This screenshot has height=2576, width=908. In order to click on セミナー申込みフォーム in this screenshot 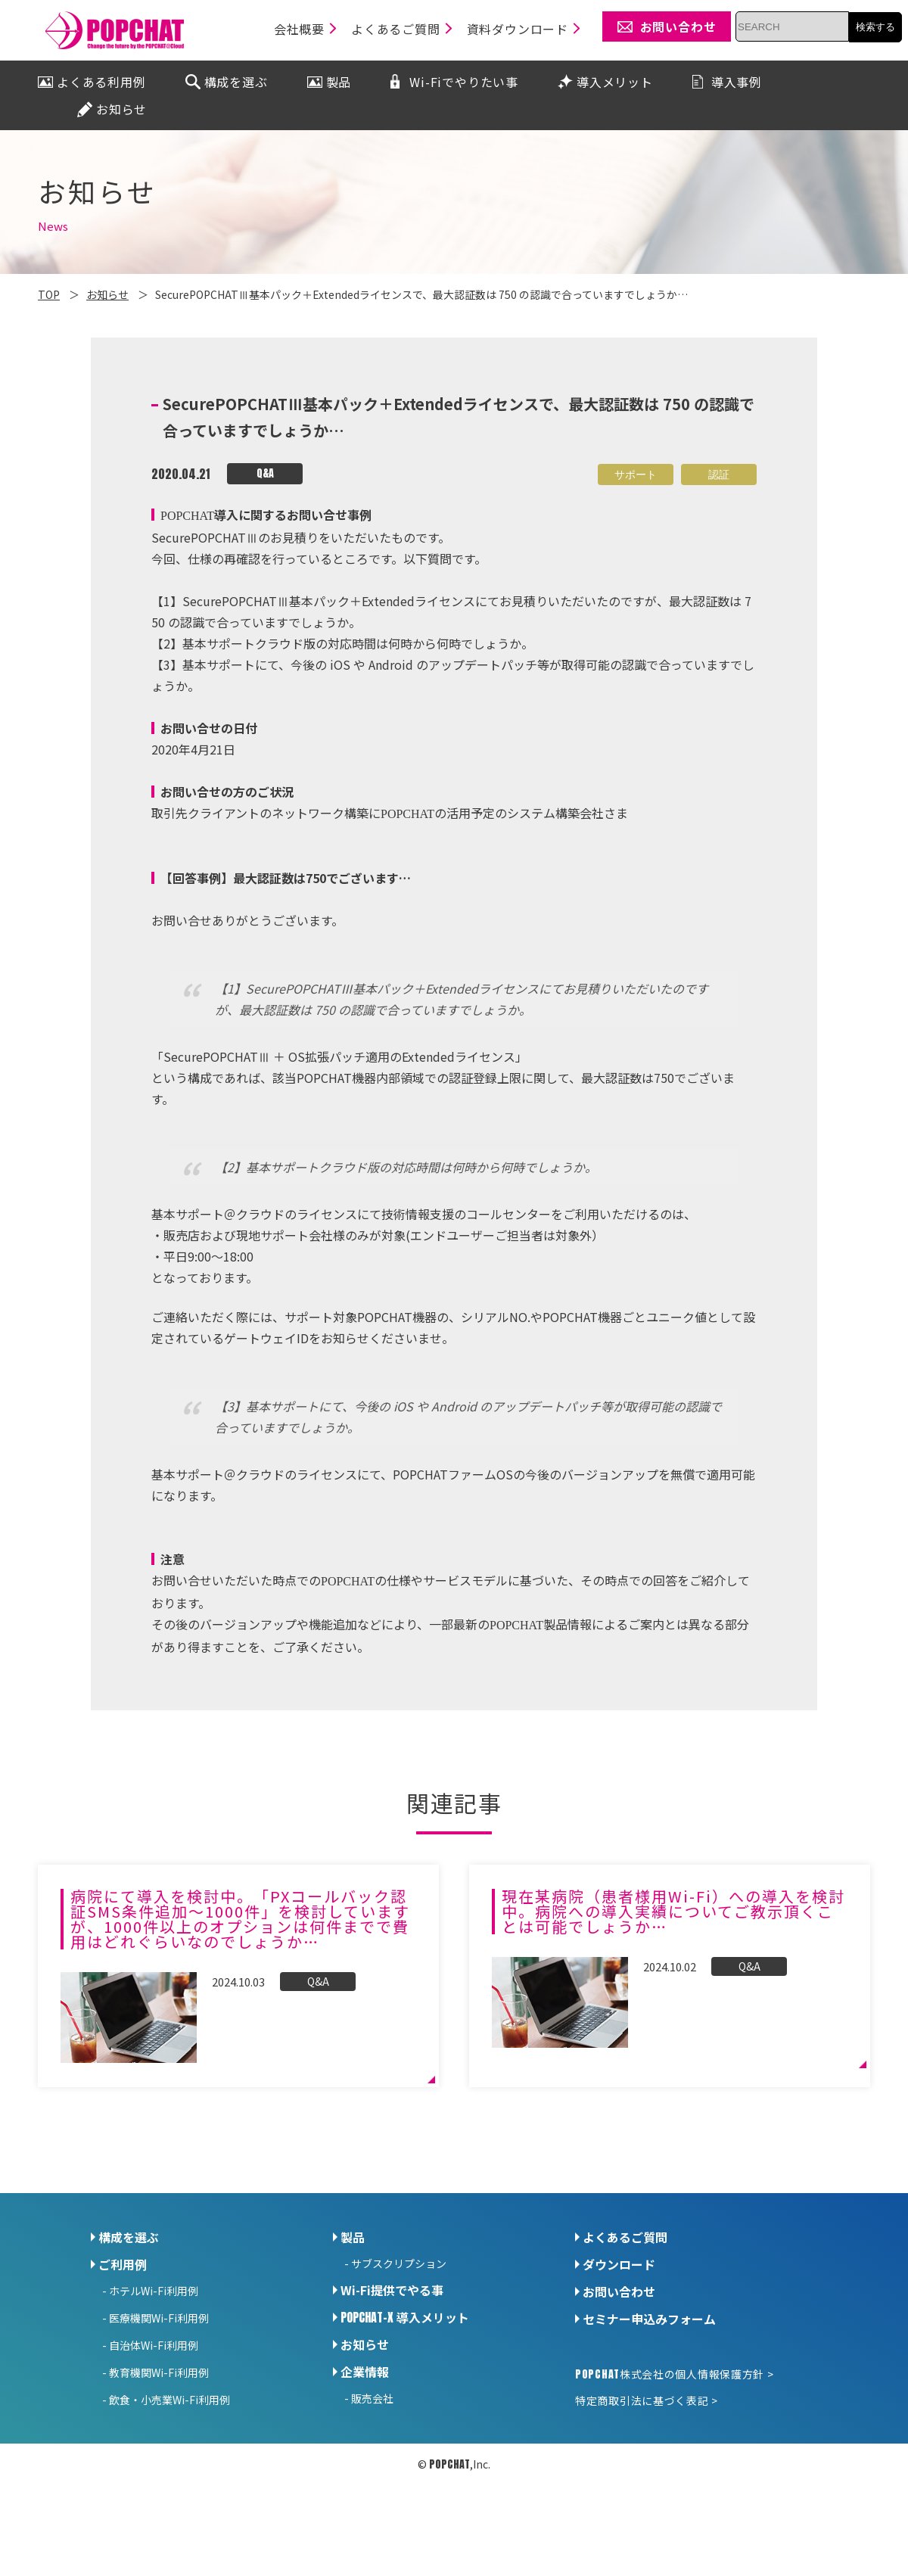, I will do `click(649, 2319)`.